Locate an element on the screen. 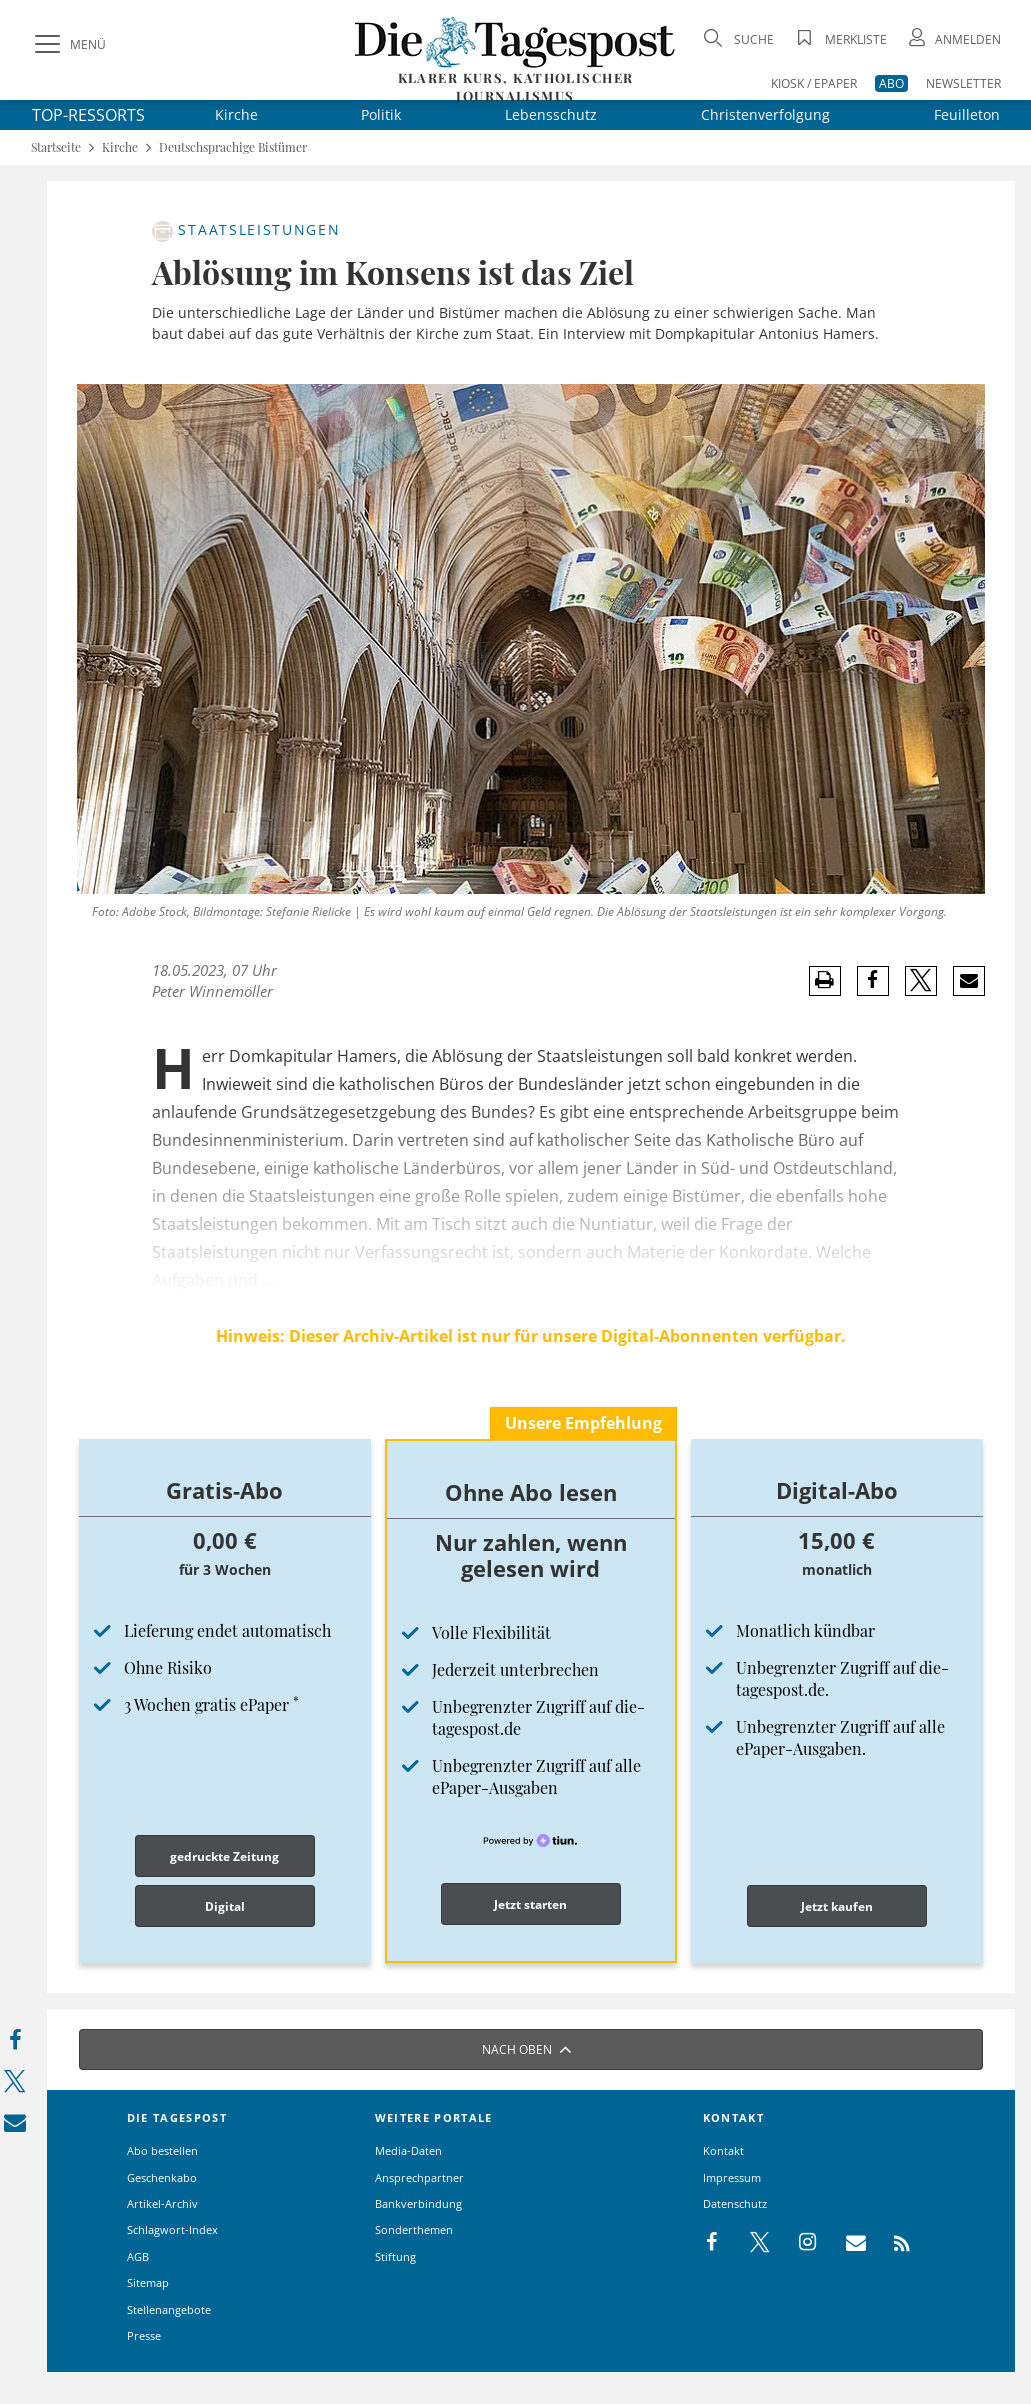  Sitemap is located at coordinates (148, 2282).